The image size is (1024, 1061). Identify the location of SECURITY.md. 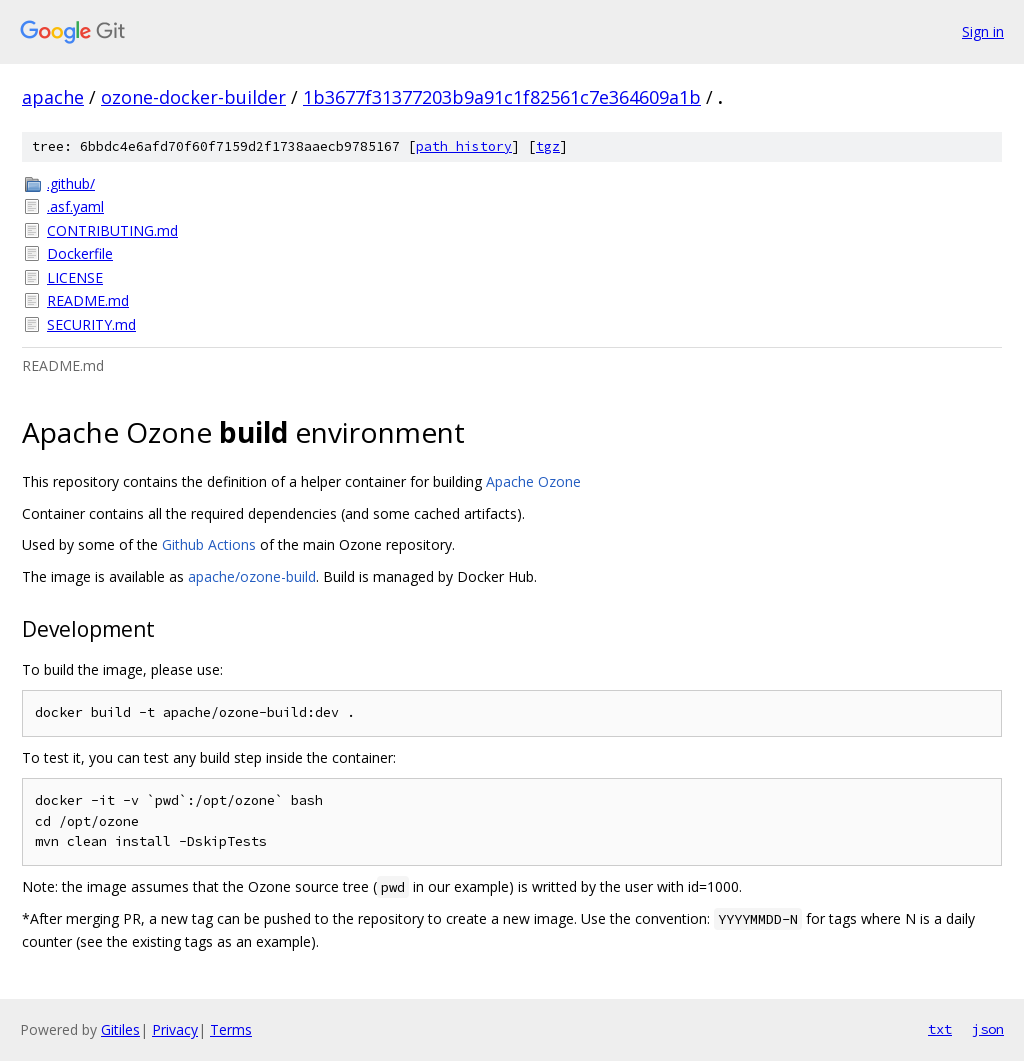
(91, 324).